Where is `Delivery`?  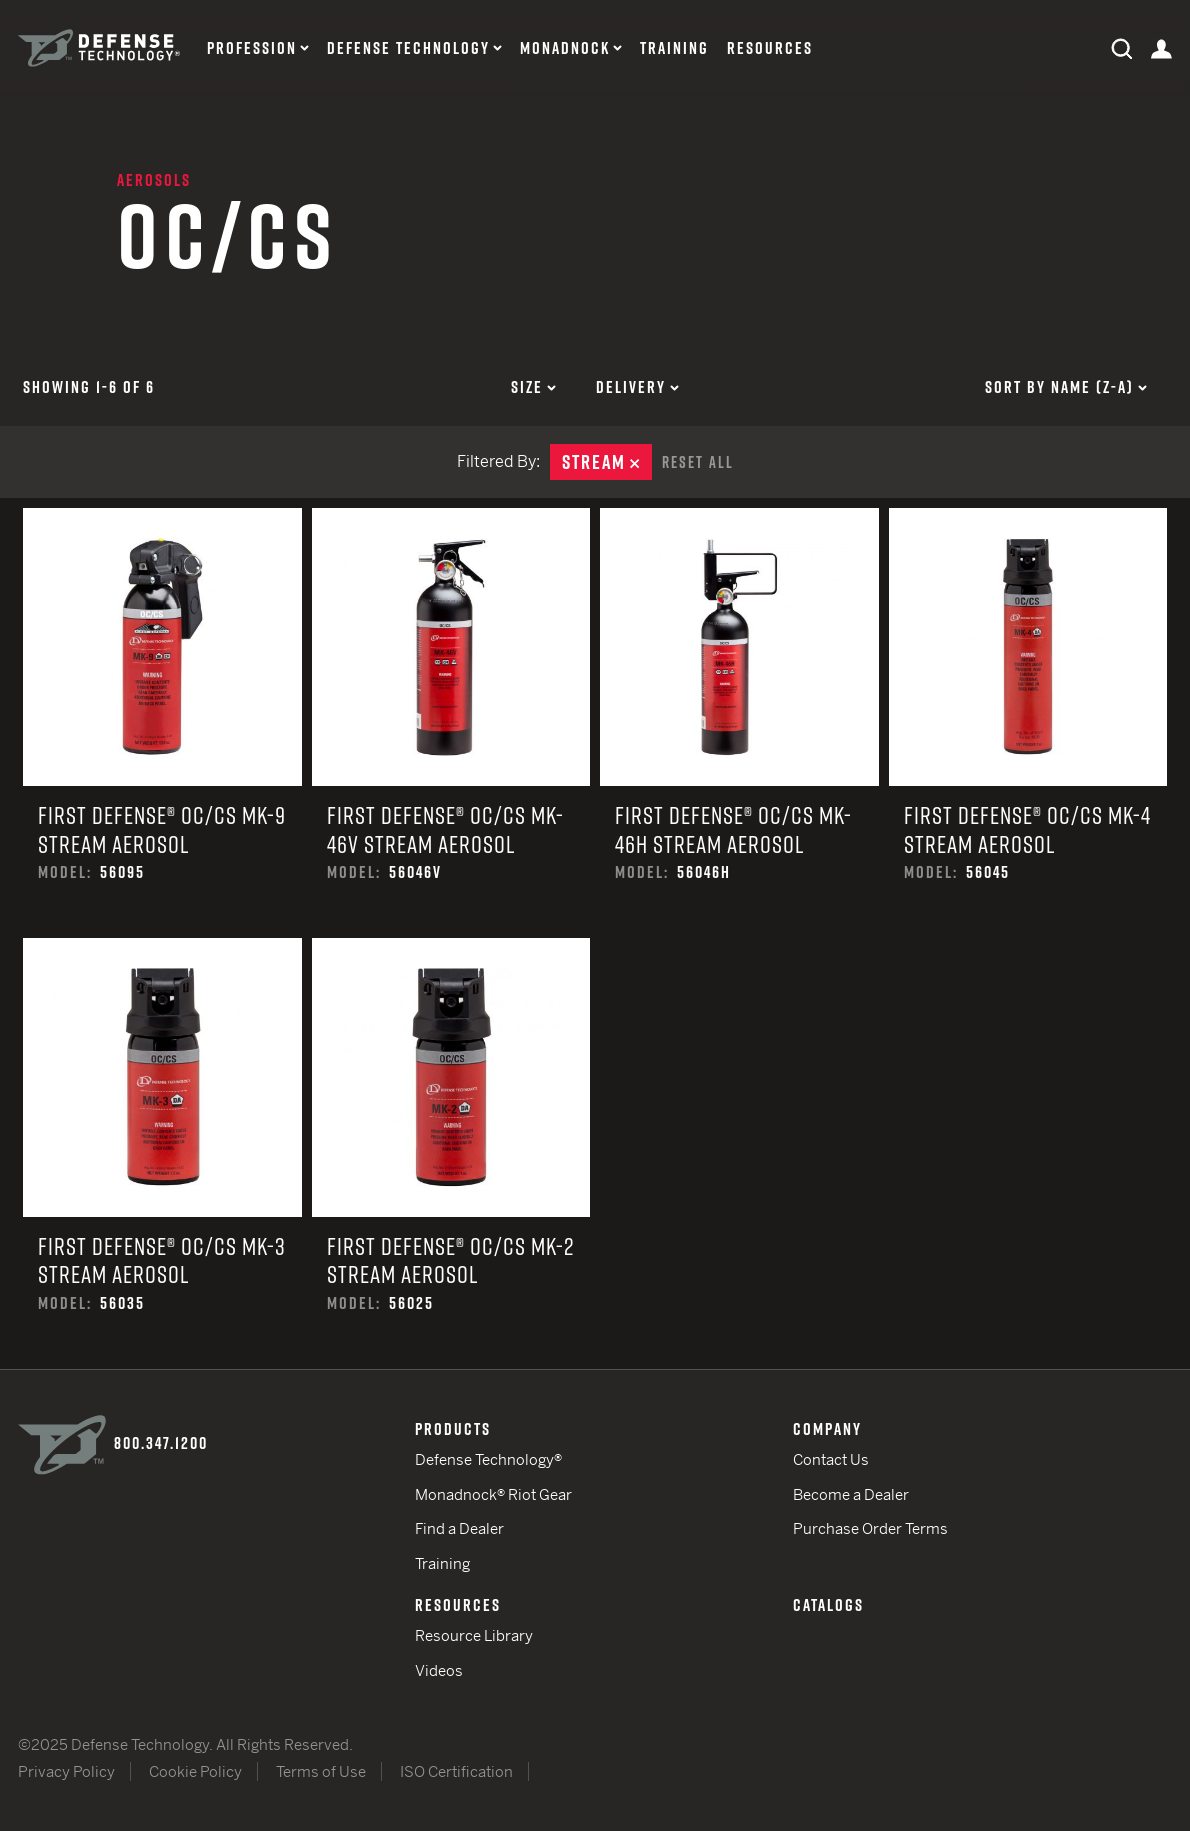
Delivery is located at coordinates (637, 387).